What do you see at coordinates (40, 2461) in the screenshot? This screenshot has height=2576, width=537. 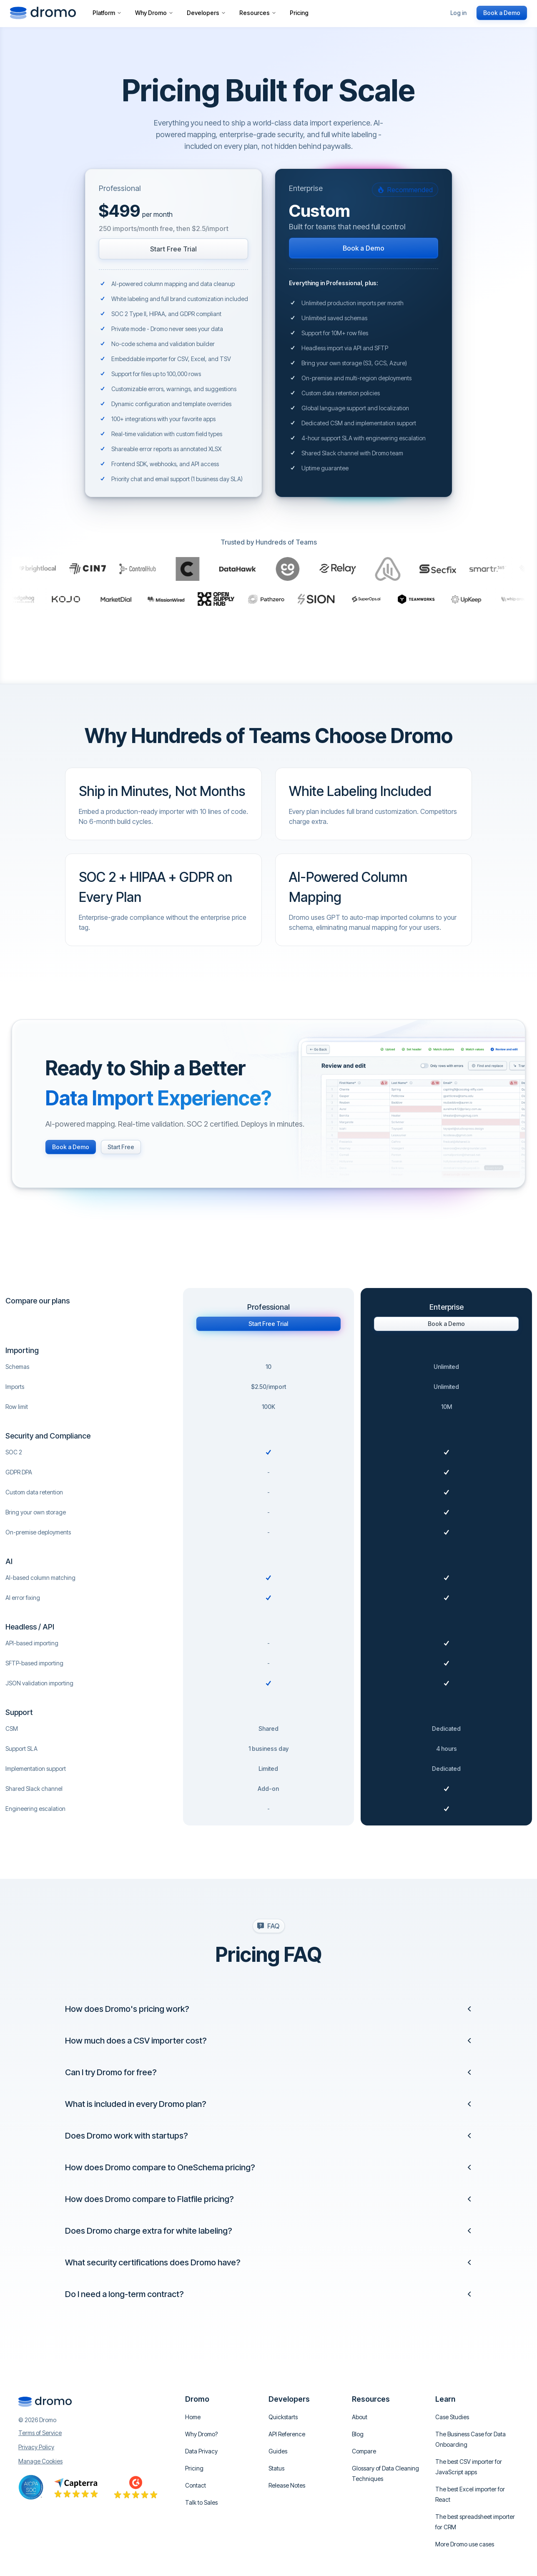 I see `Manage Cookies` at bounding box center [40, 2461].